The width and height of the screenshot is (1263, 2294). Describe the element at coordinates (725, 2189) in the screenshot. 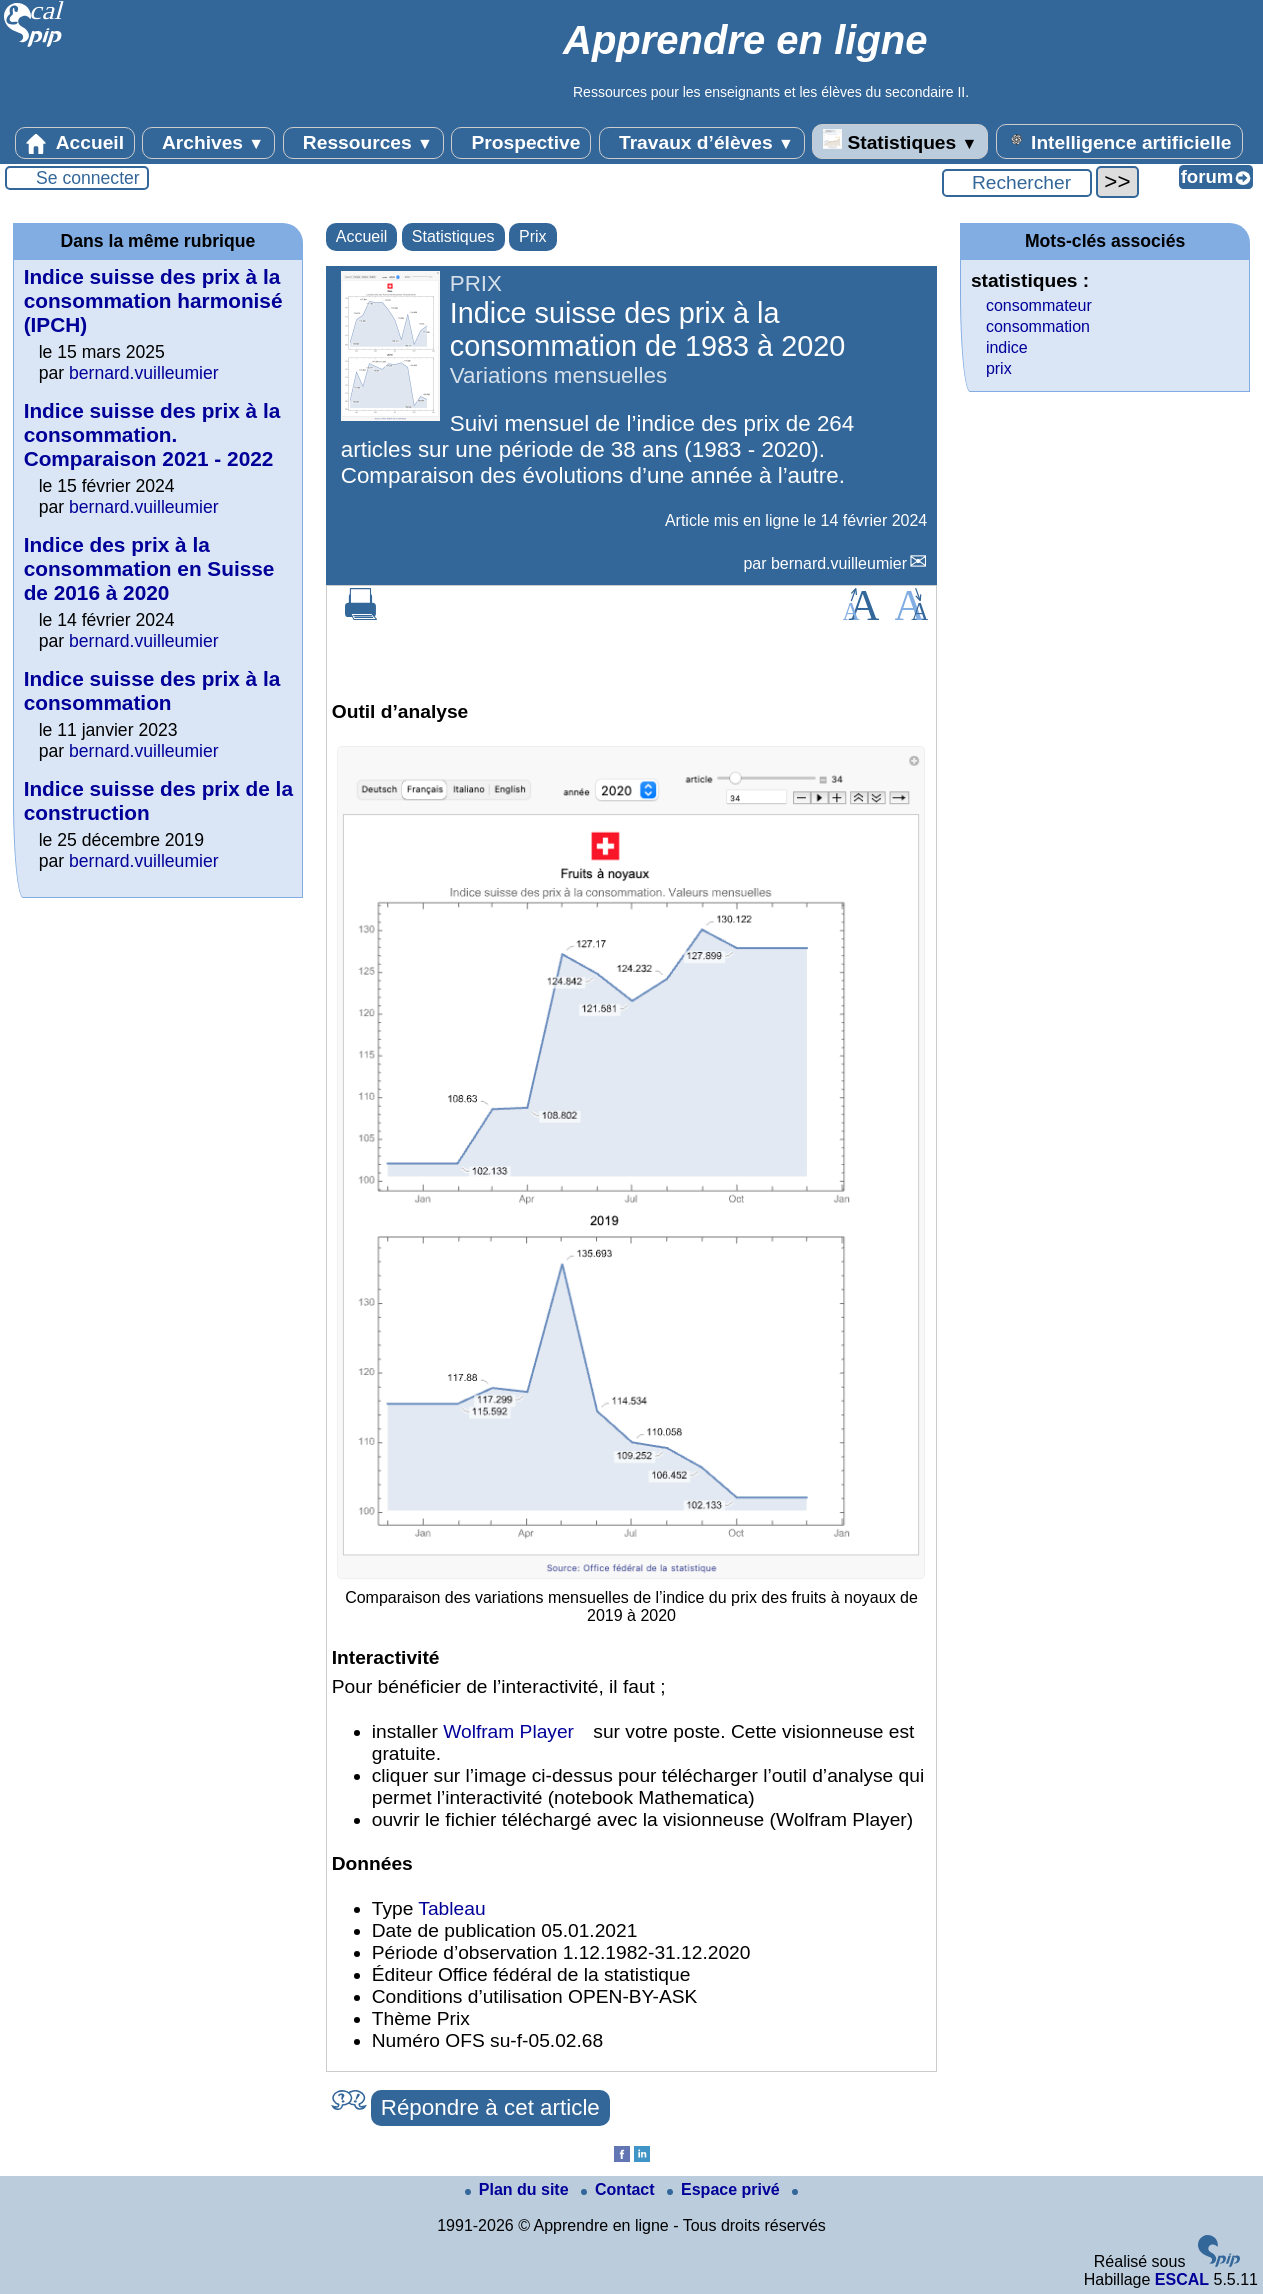

I see `Espace privé` at that location.